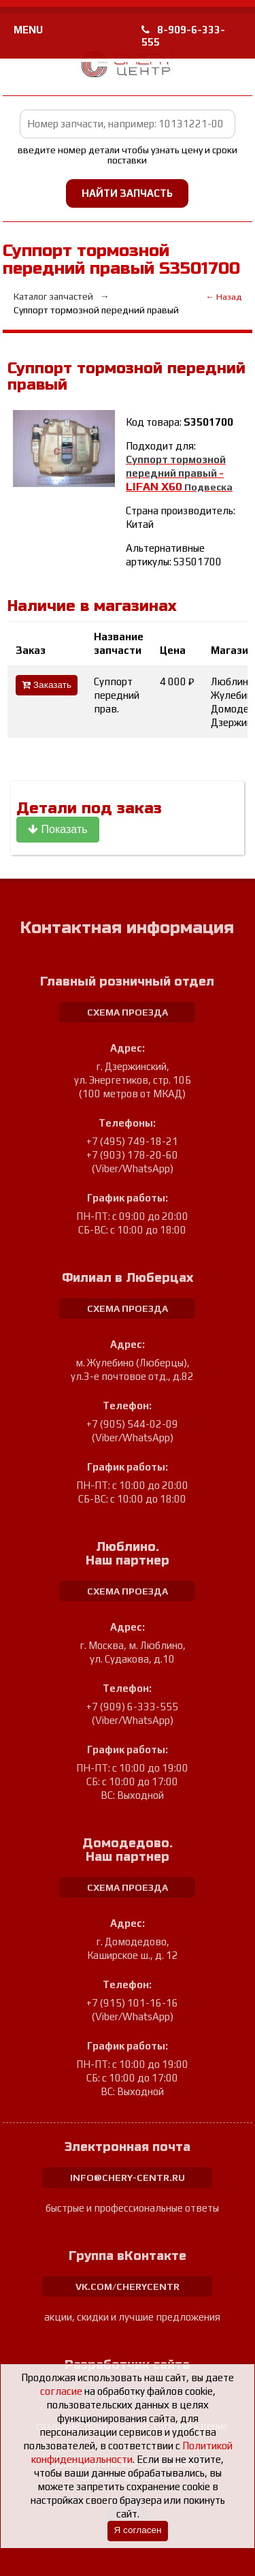  What do you see at coordinates (46, 685) in the screenshot?
I see `Заказать` at bounding box center [46, 685].